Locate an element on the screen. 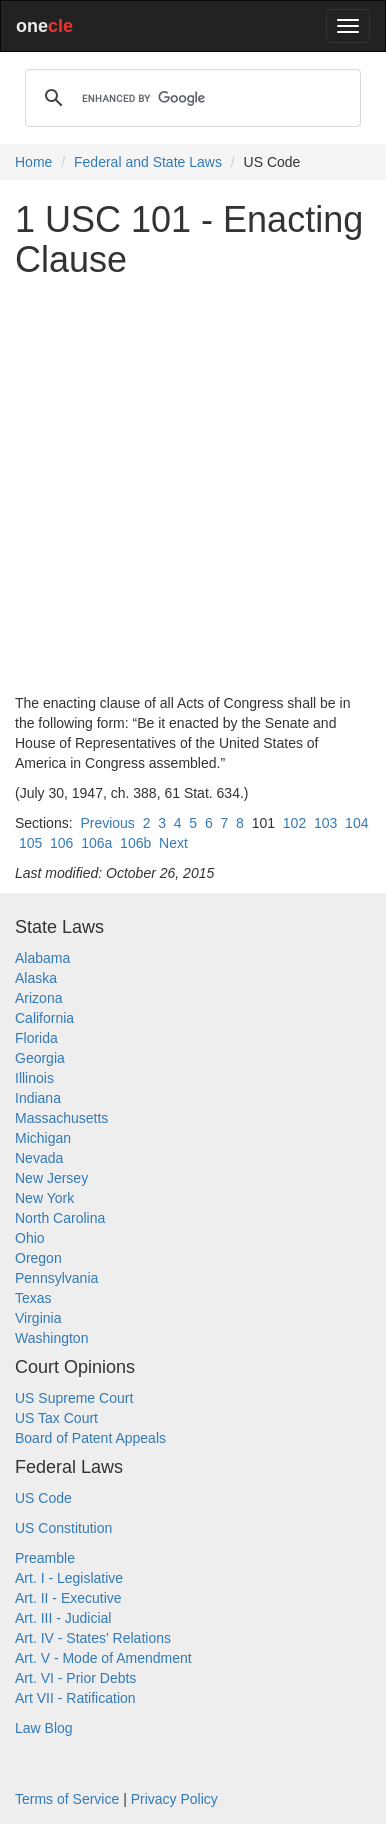 This screenshot has width=386, height=1824. [Advertisement] is located at coordinates (193, 486).